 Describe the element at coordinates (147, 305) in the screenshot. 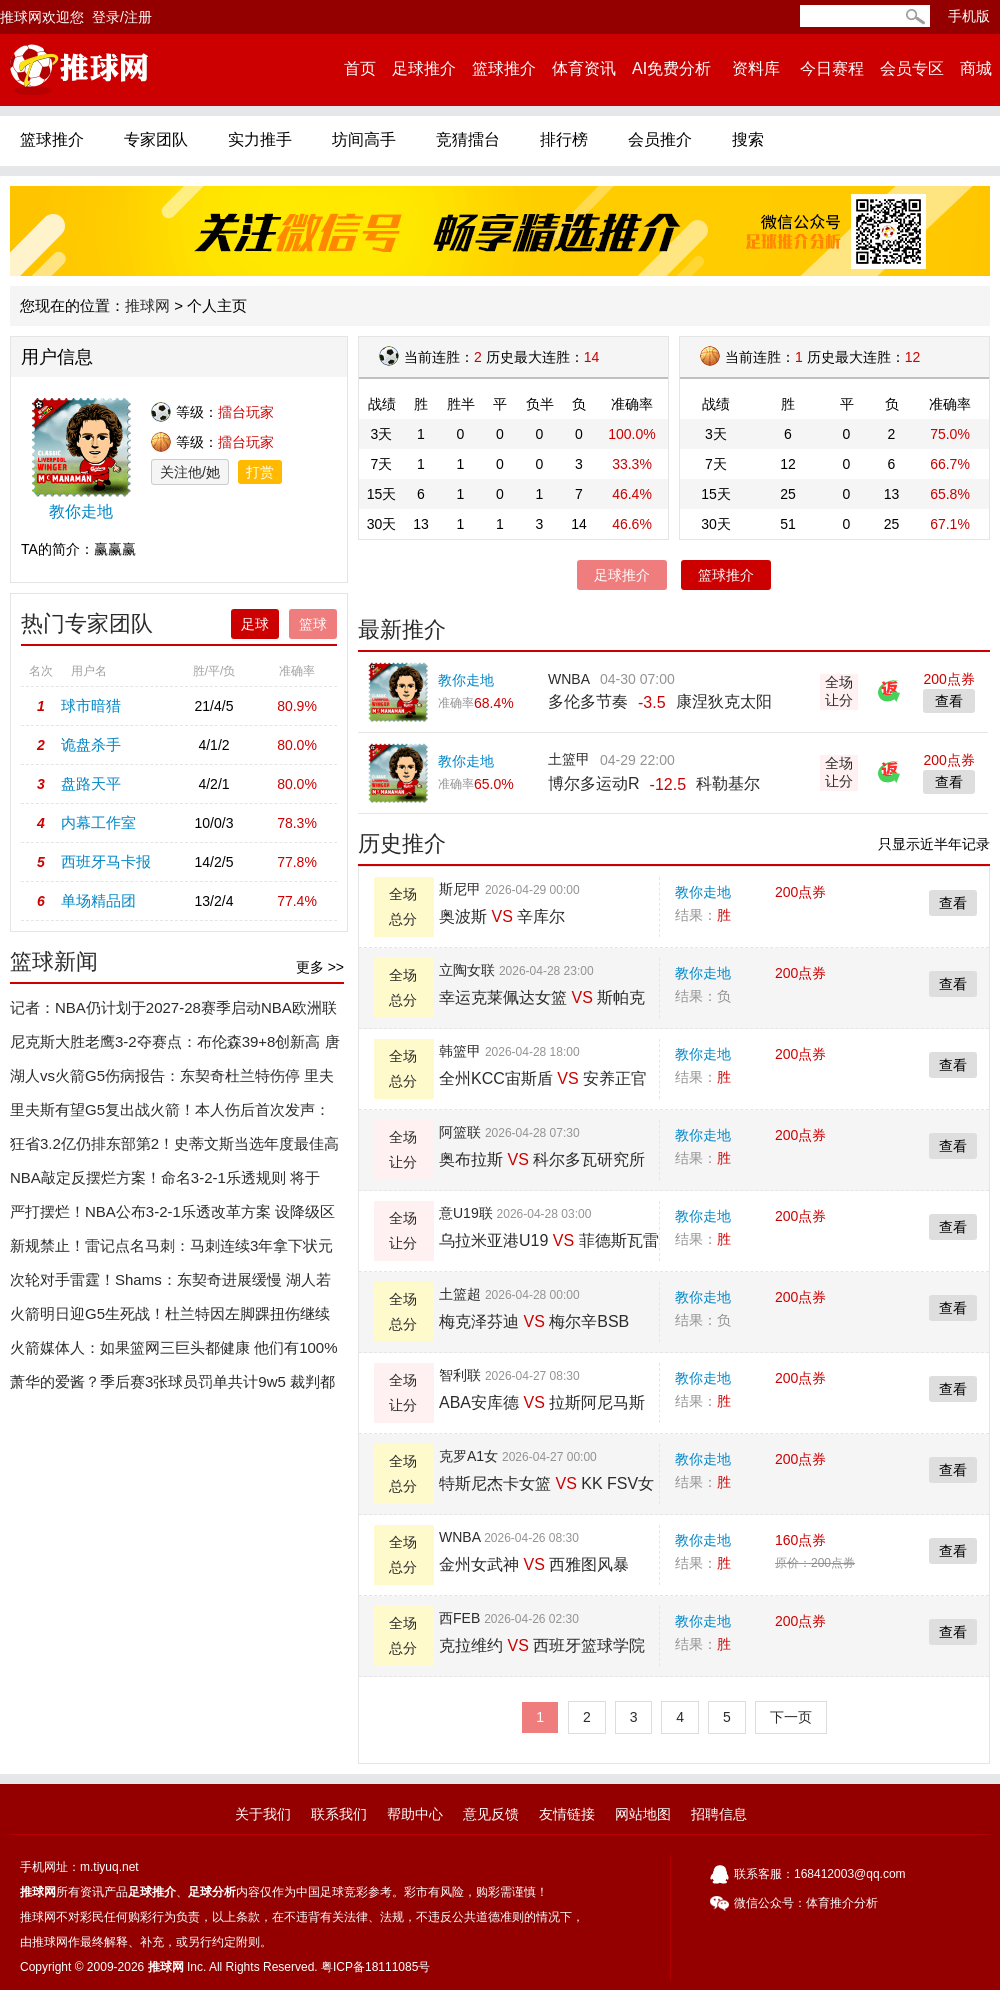

I see `推球网` at that location.